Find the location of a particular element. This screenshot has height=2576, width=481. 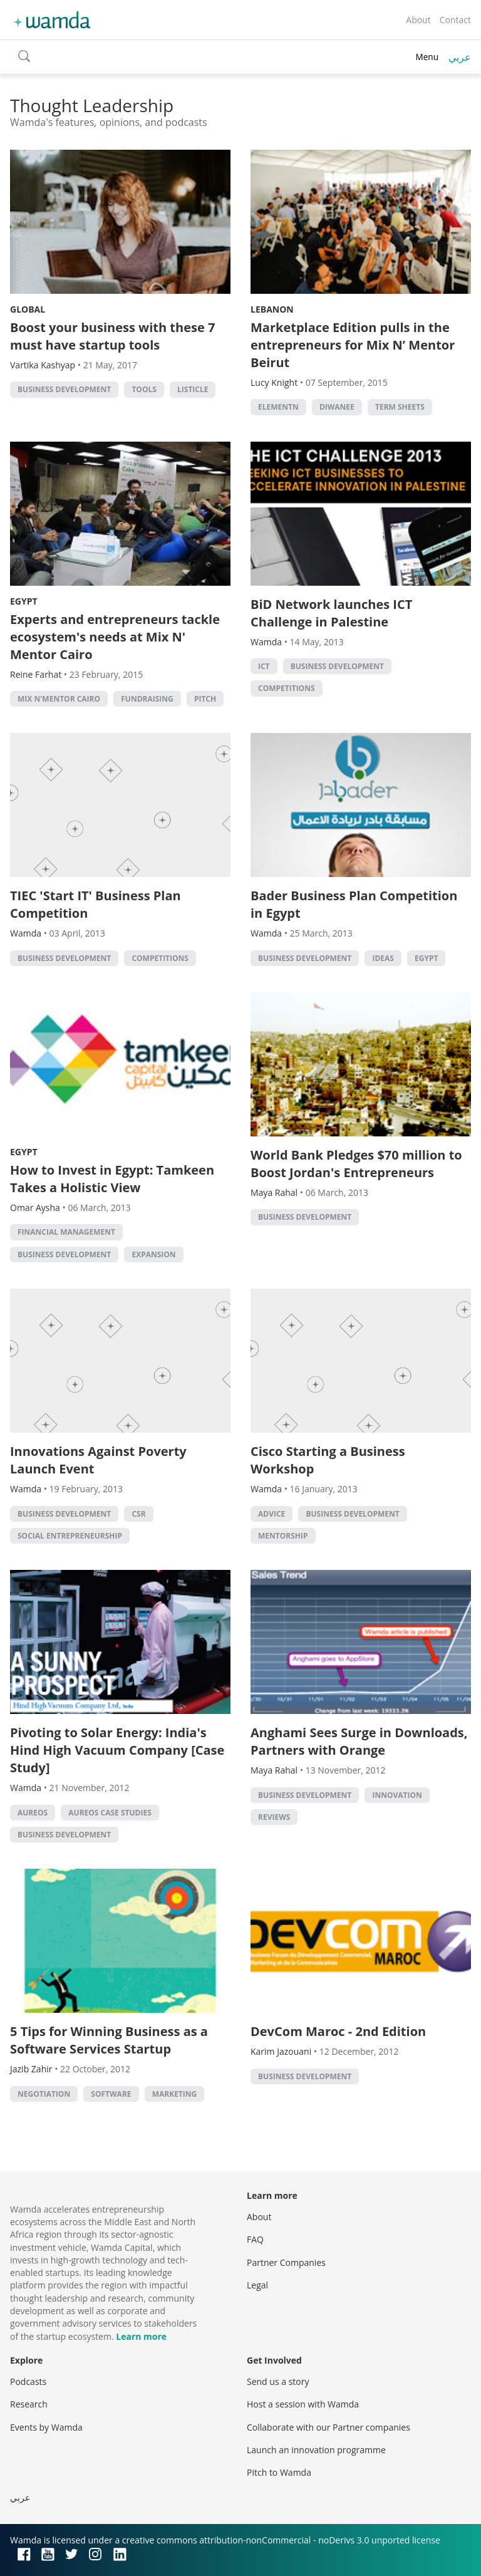

Collaborate with our Partner companies is located at coordinates (328, 2427).